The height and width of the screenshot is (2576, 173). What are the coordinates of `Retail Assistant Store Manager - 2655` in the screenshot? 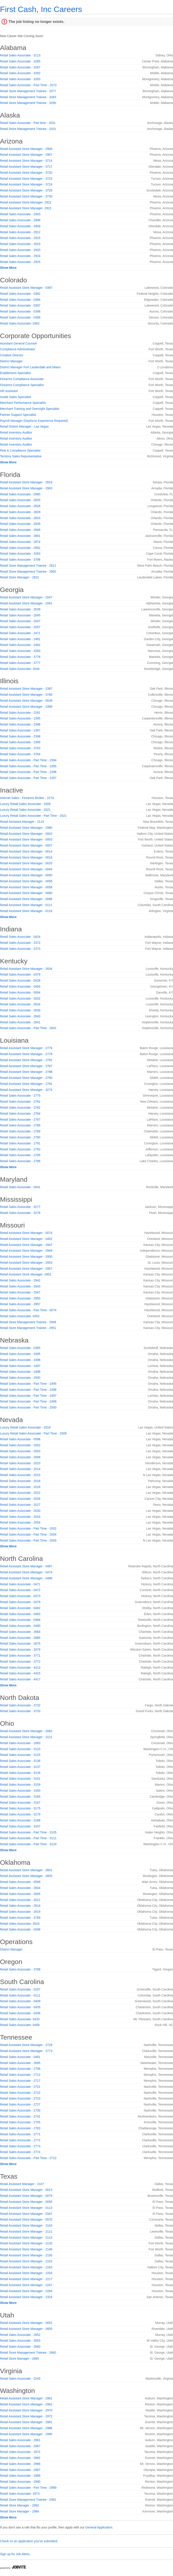 It's located at (26, 2329).